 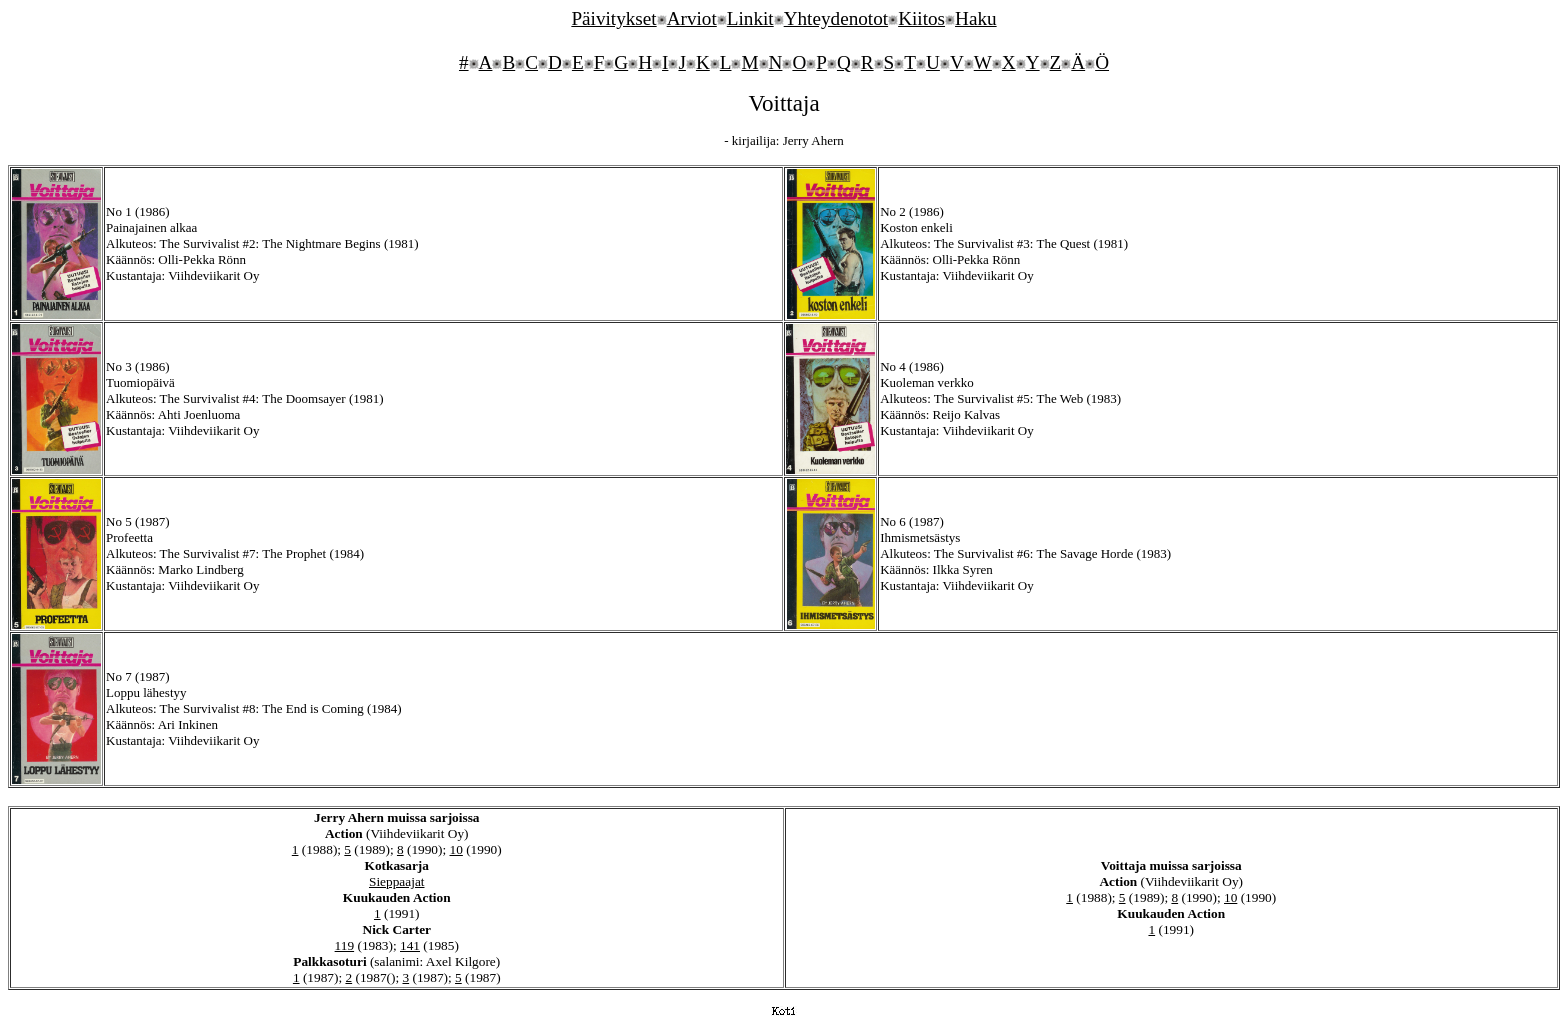 What do you see at coordinates (836, 18) in the screenshot?
I see `Yhteydenotot` at bounding box center [836, 18].